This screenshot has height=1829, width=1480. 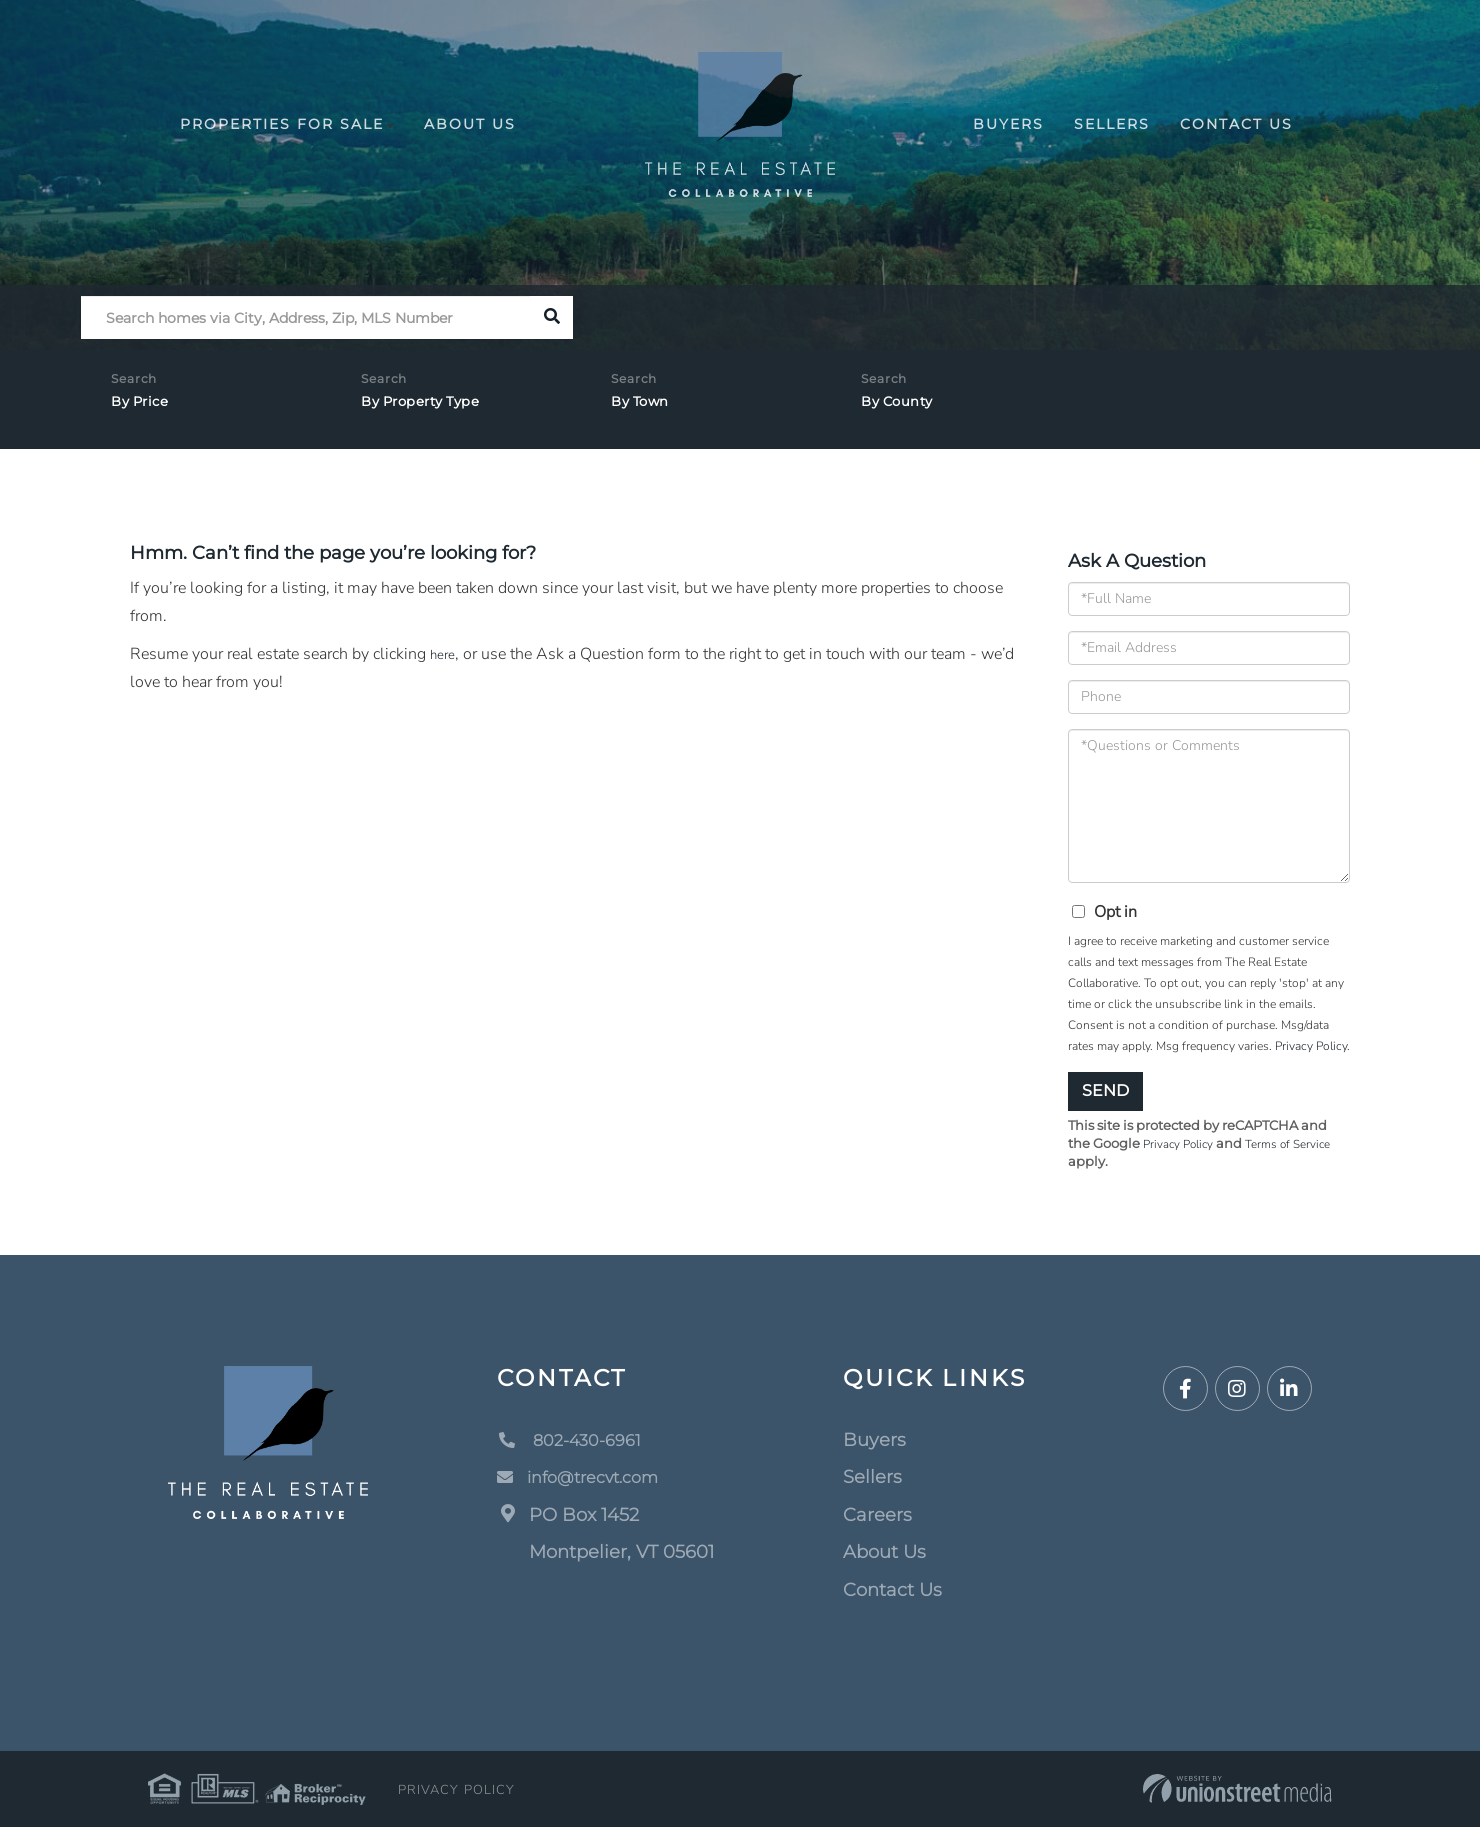 I want to click on Send, so click(x=1105, y=1090).